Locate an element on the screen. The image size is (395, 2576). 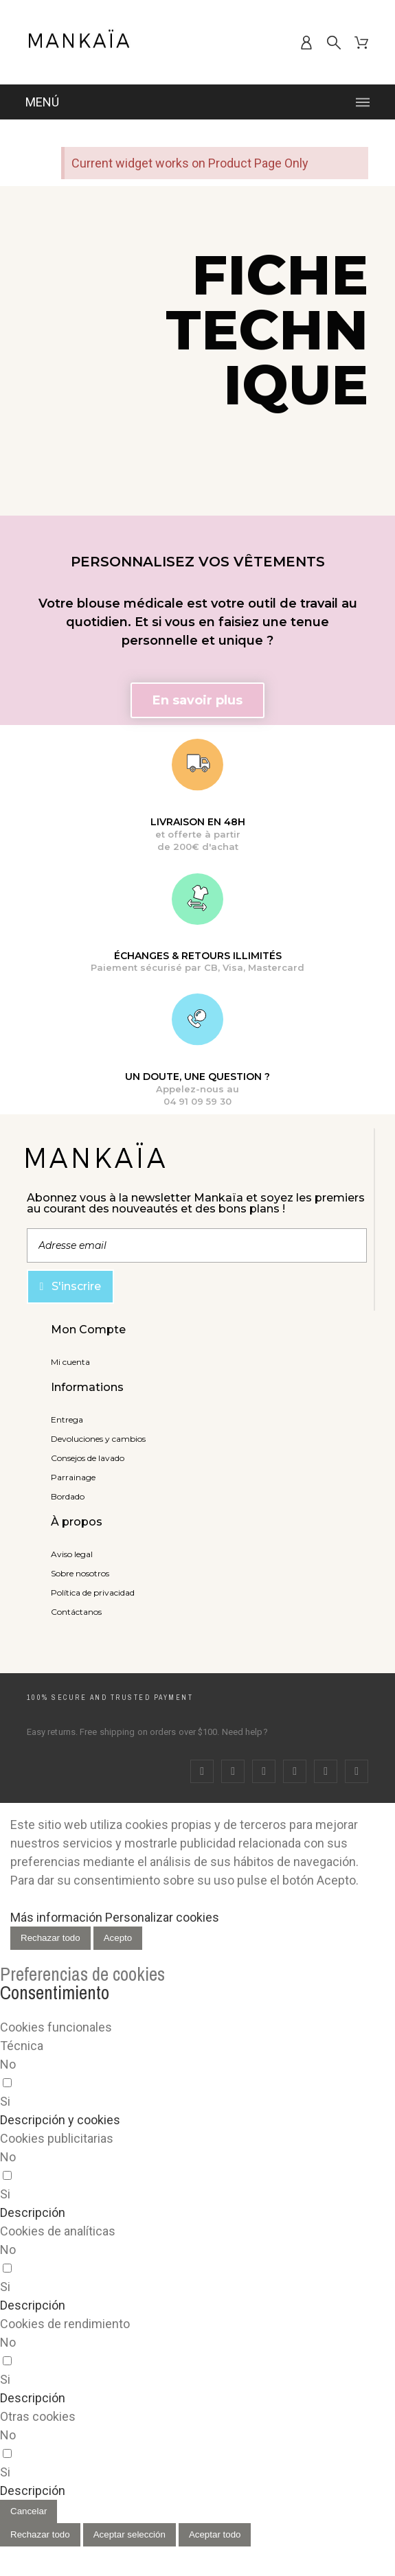
Aceptar selección is located at coordinates (129, 2534).